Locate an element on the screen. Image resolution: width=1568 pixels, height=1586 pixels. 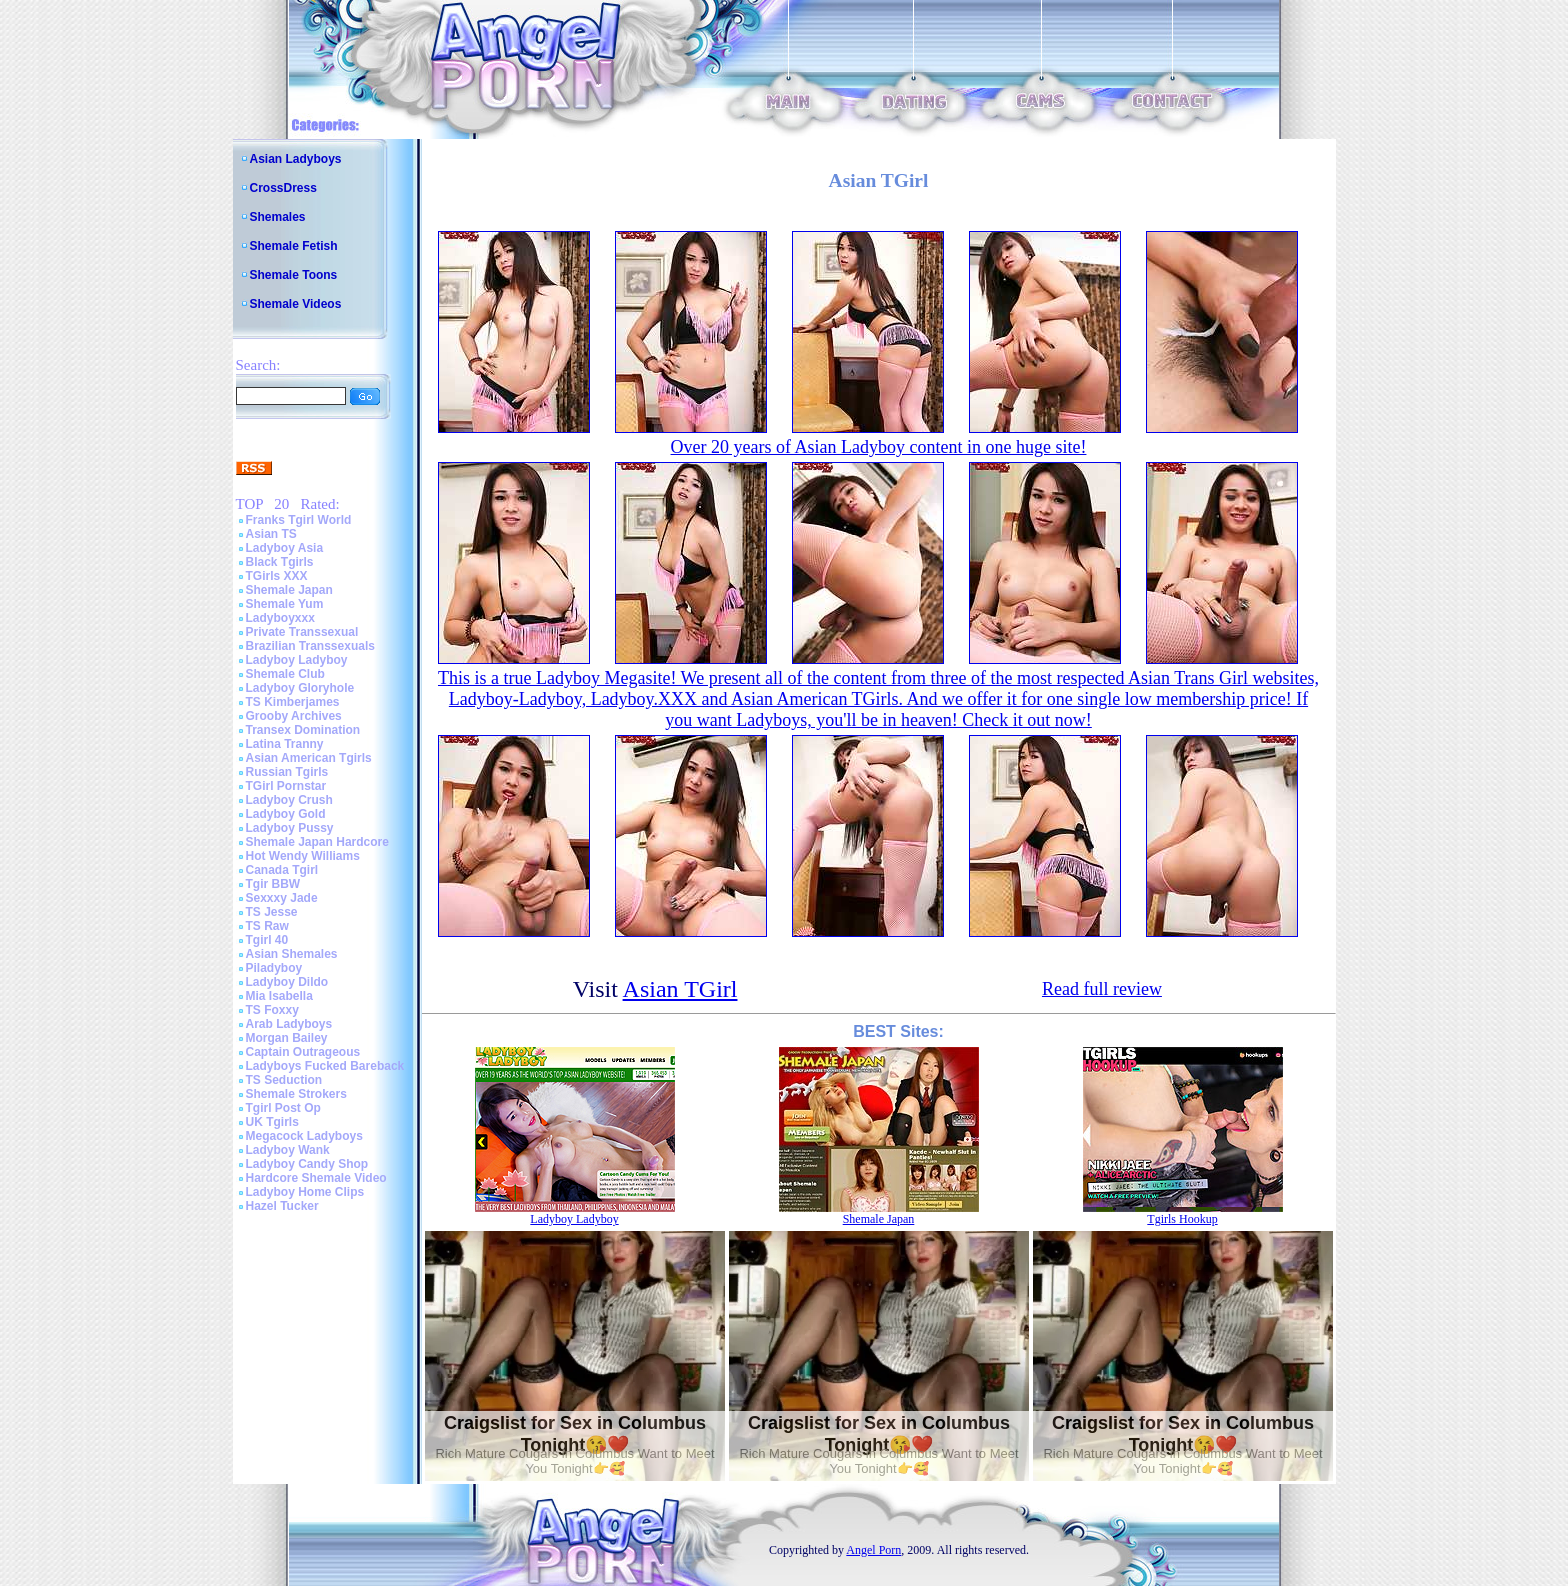
Shemale Club is located at coordinates (285, 674).